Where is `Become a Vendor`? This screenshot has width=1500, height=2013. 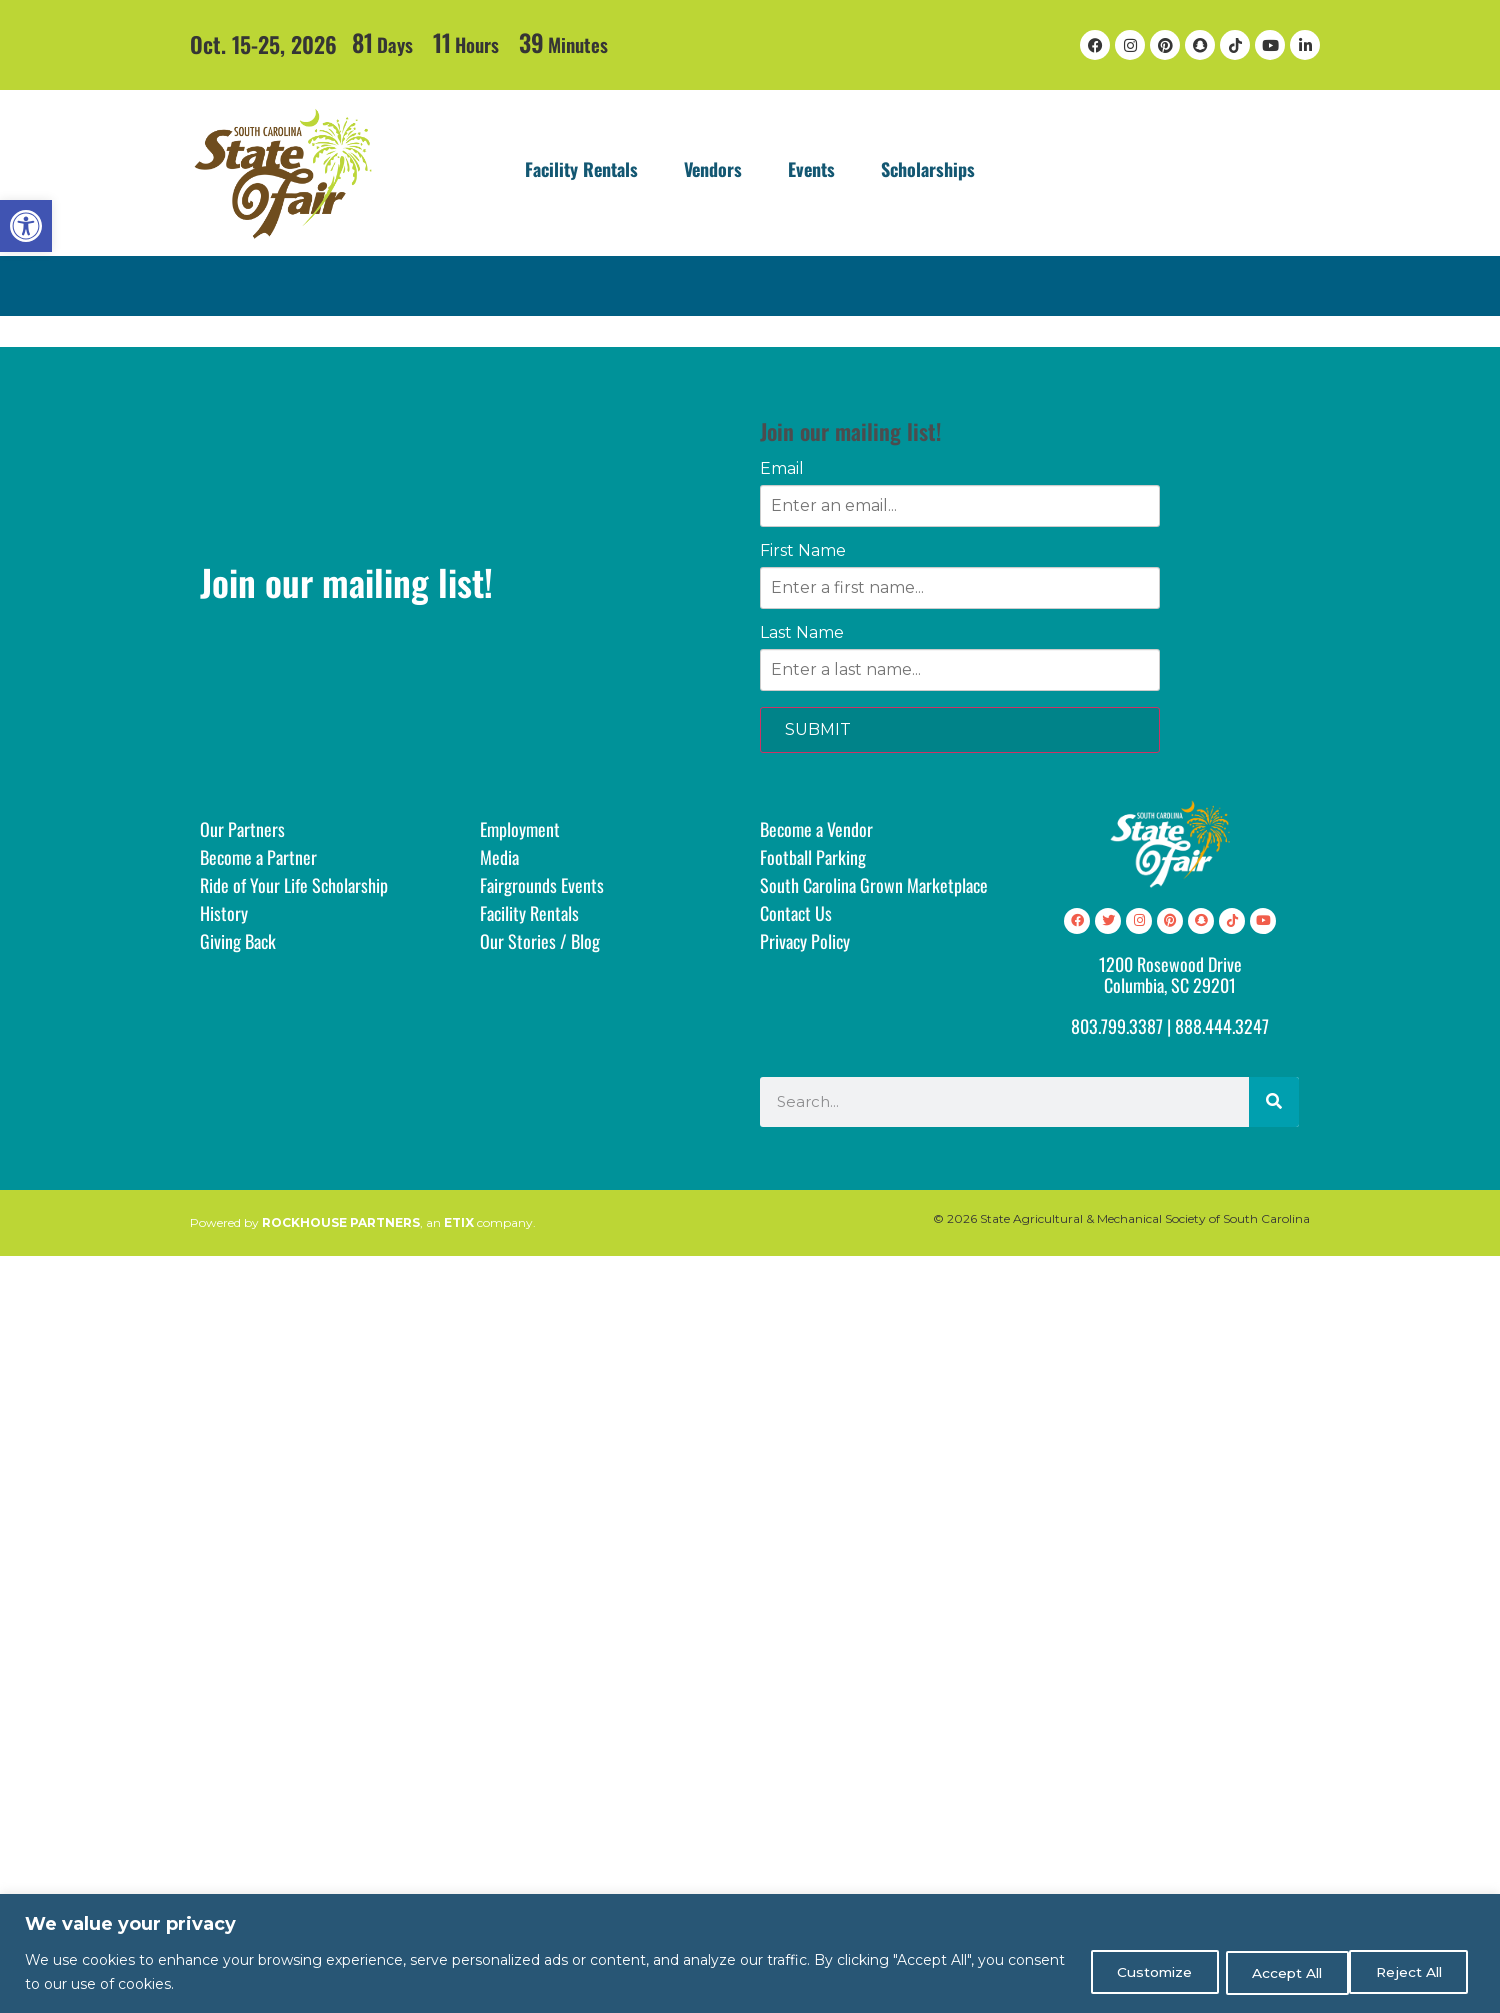
Become a Vendor is located at coordinates (816, 829).